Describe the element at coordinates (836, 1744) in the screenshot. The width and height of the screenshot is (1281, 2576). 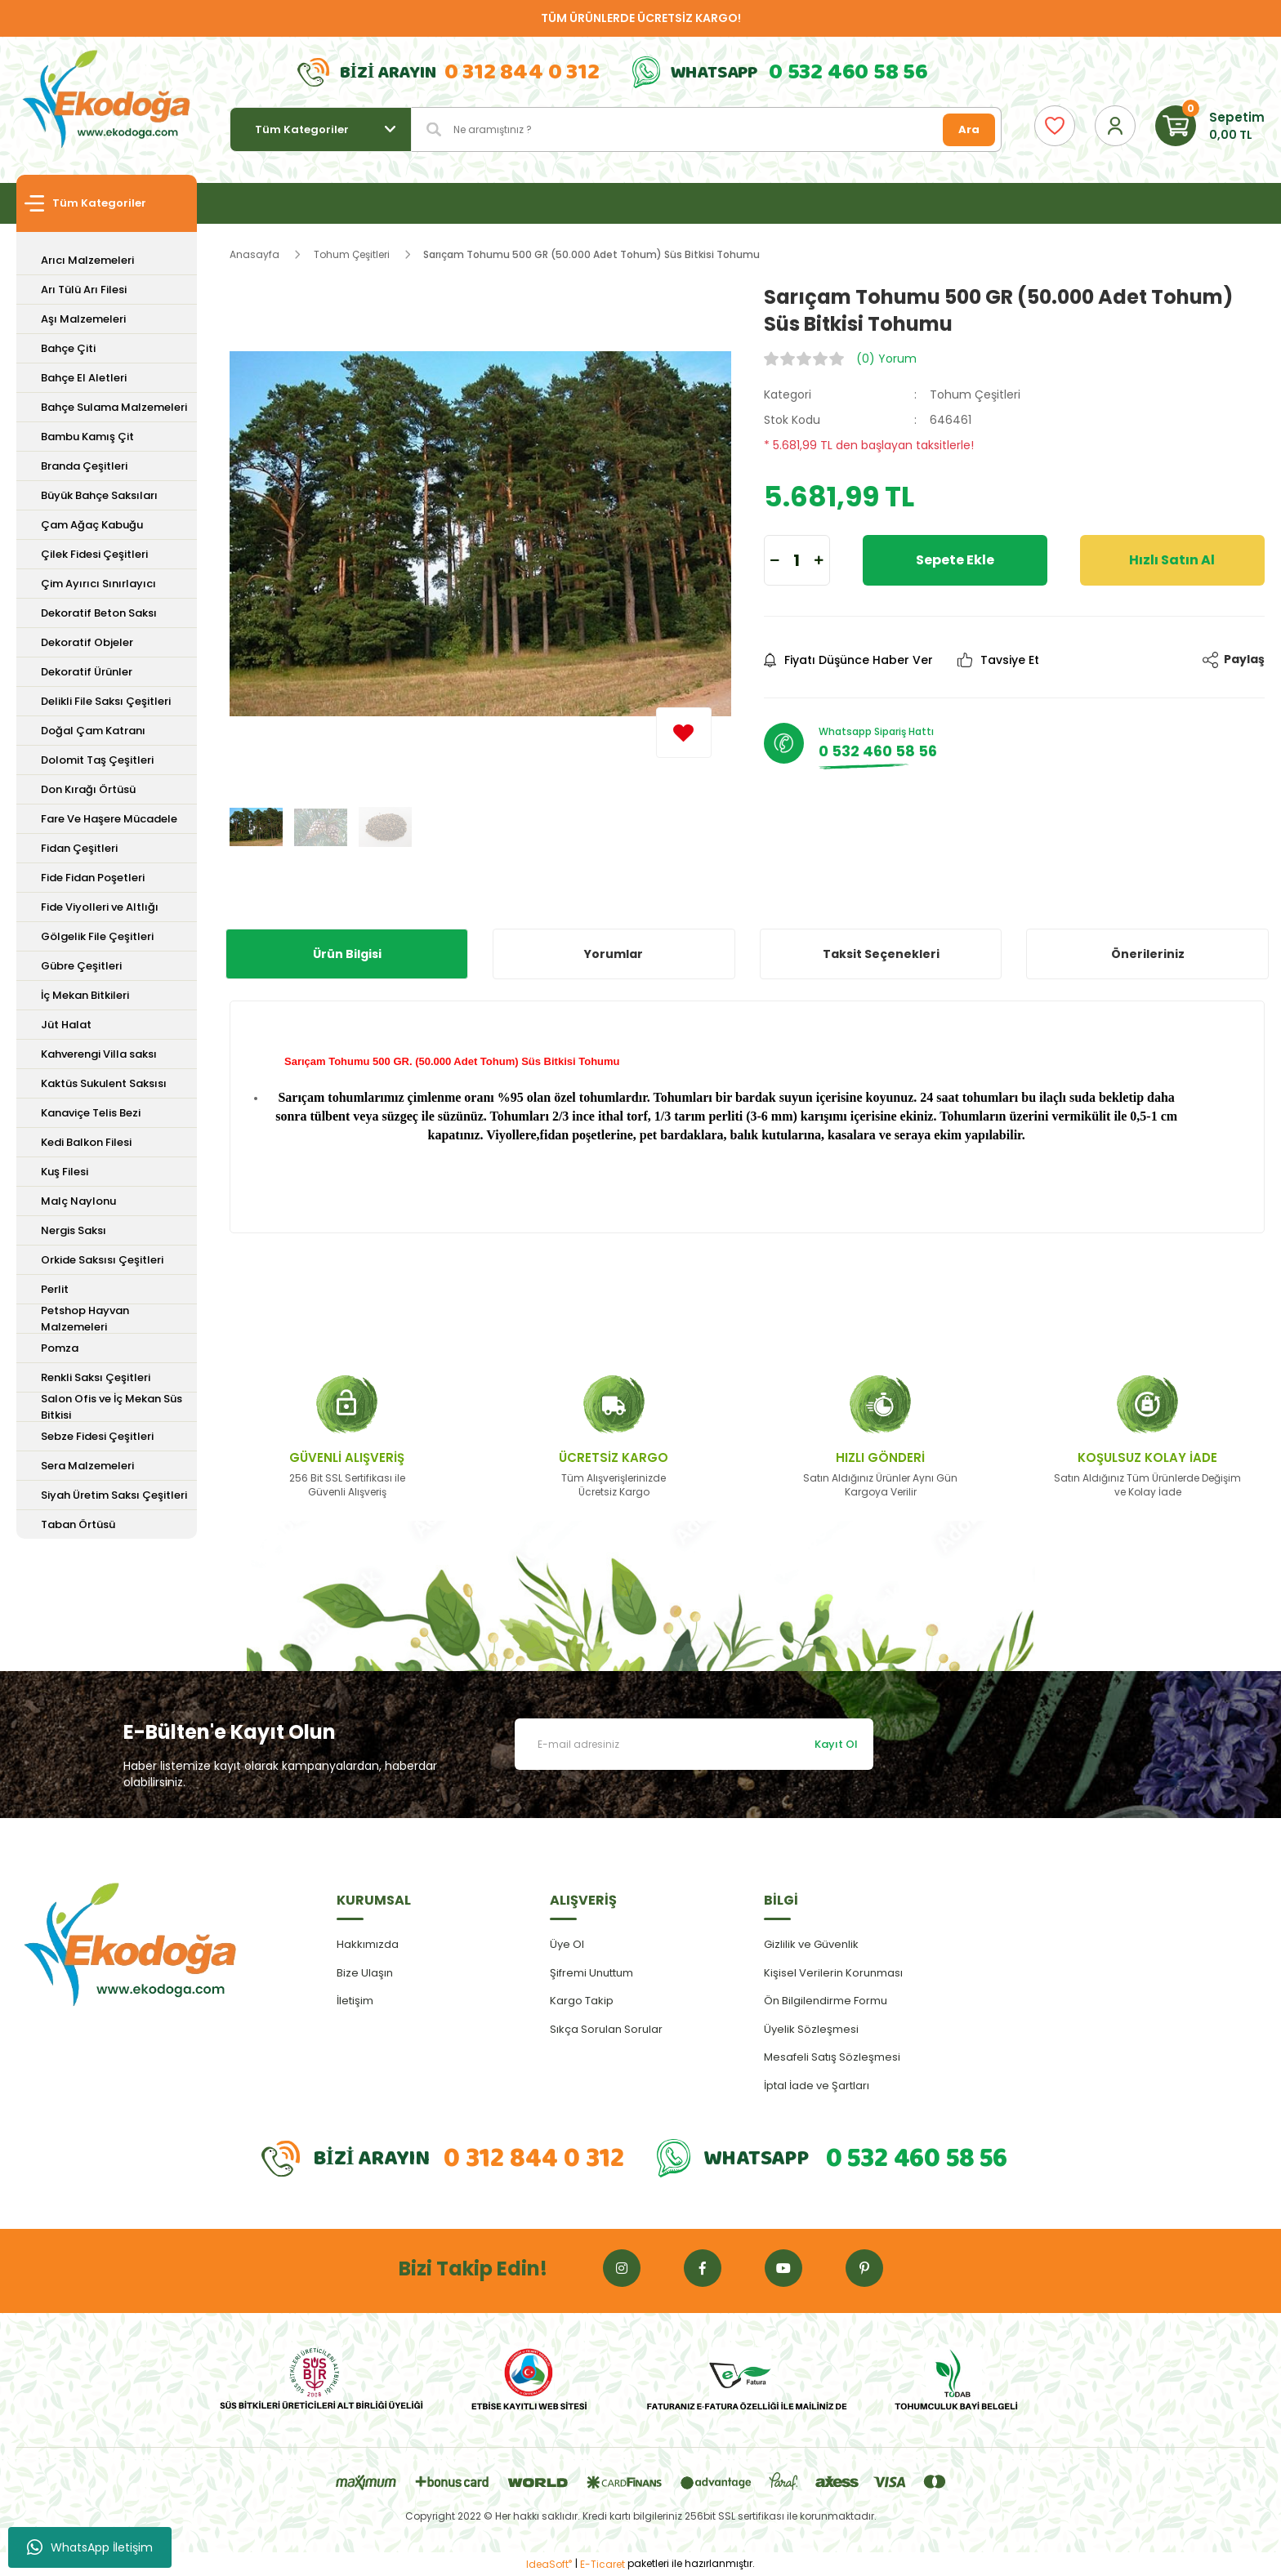
I see `Kayıt Ol [Submit]` at that location.